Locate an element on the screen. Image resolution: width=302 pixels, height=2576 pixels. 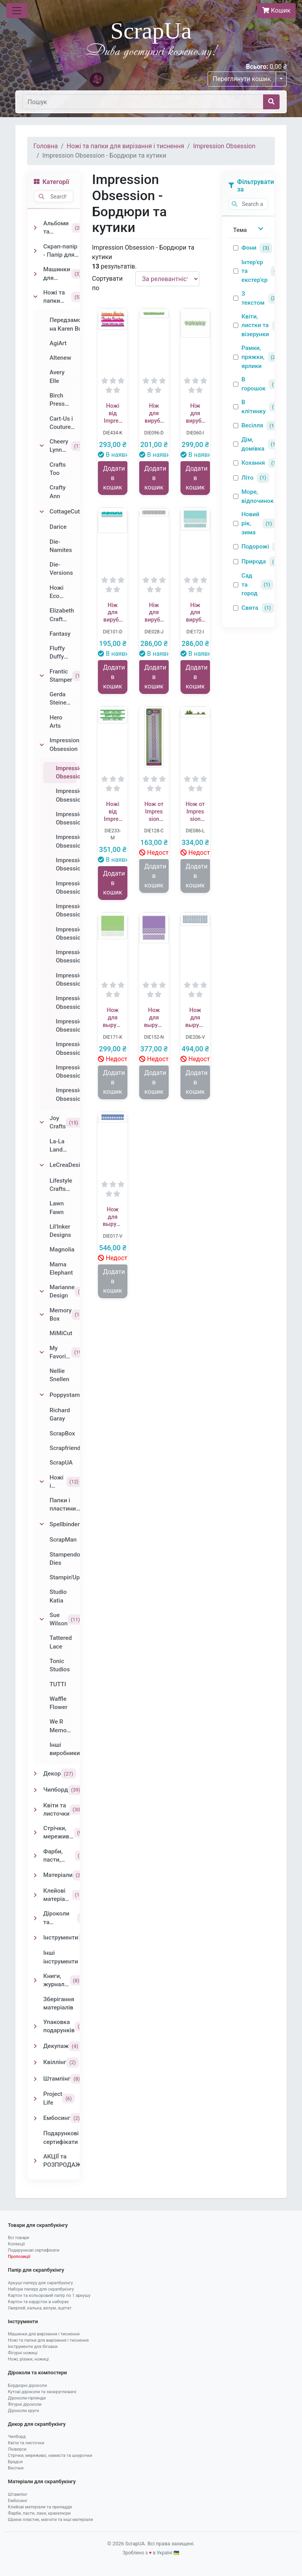
[Toggle Ножі та папки для вирізання і тиснення] is located at coordinates (35, 297).